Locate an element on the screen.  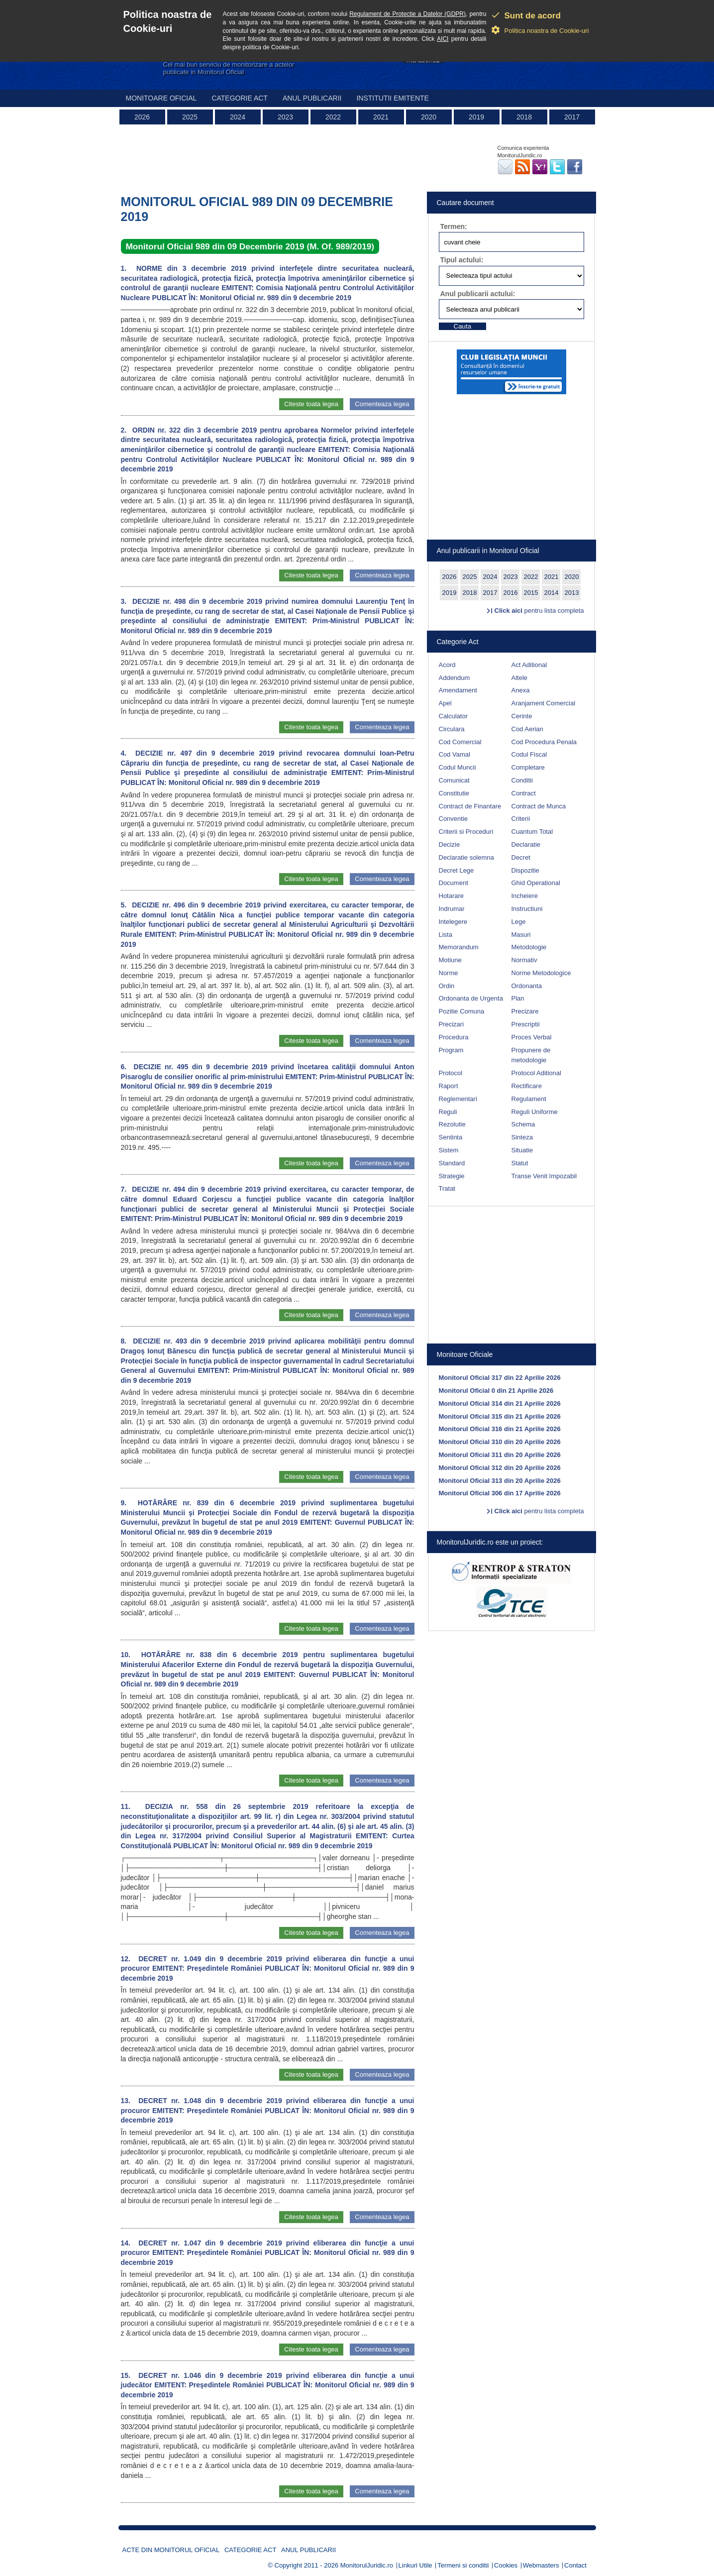
Ordonanta is located at coordinates (526, 986).